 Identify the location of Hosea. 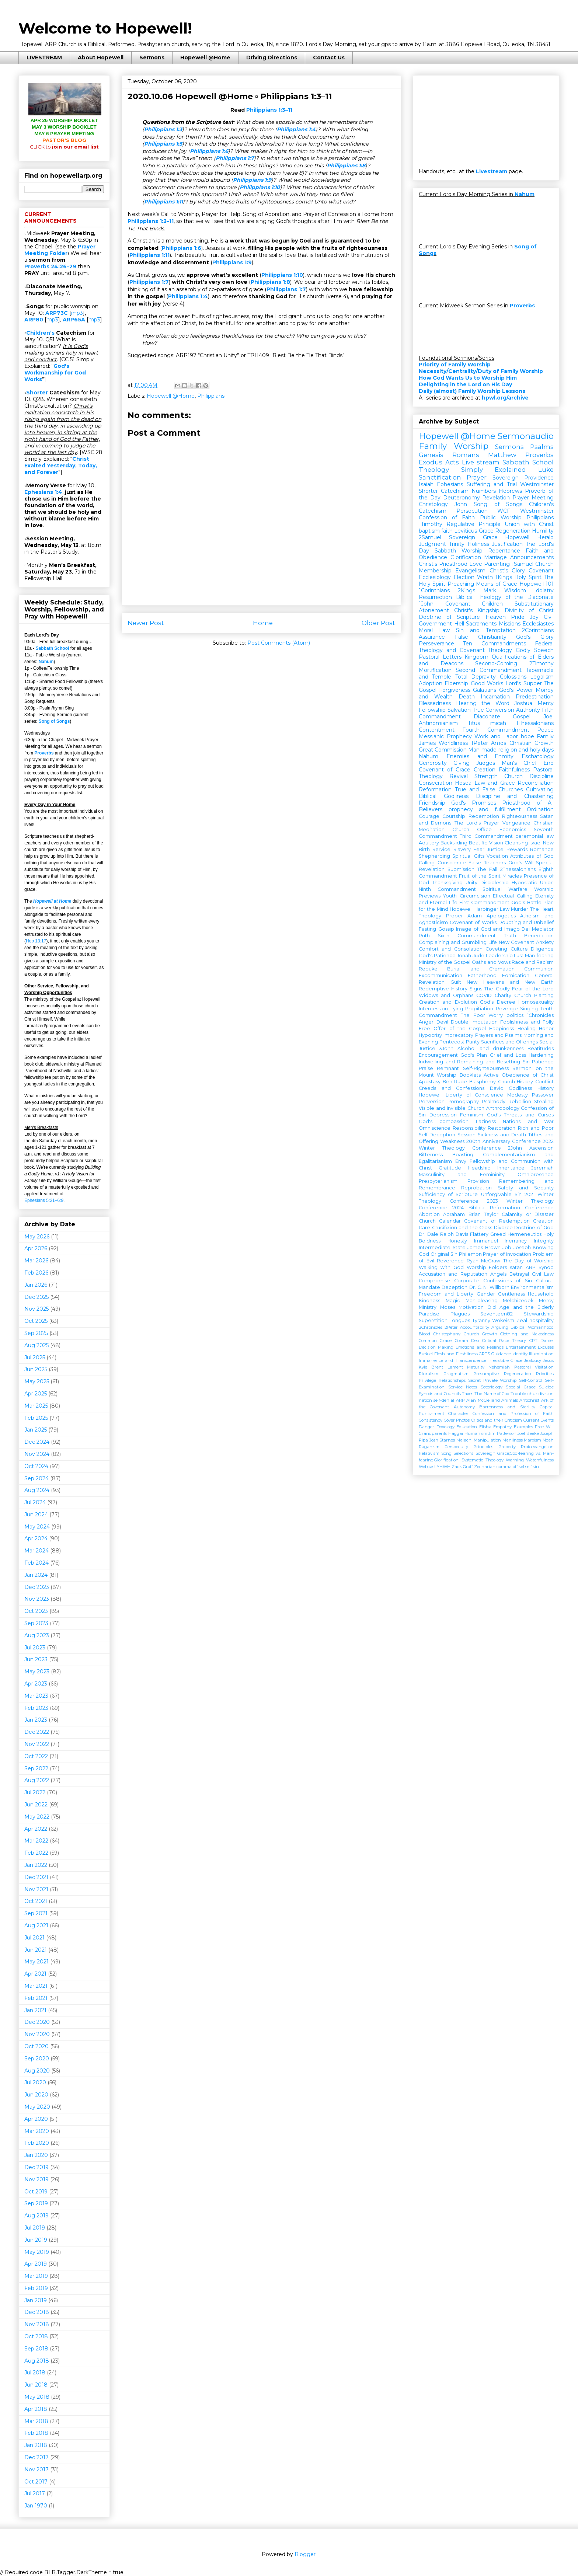
(463, 783).